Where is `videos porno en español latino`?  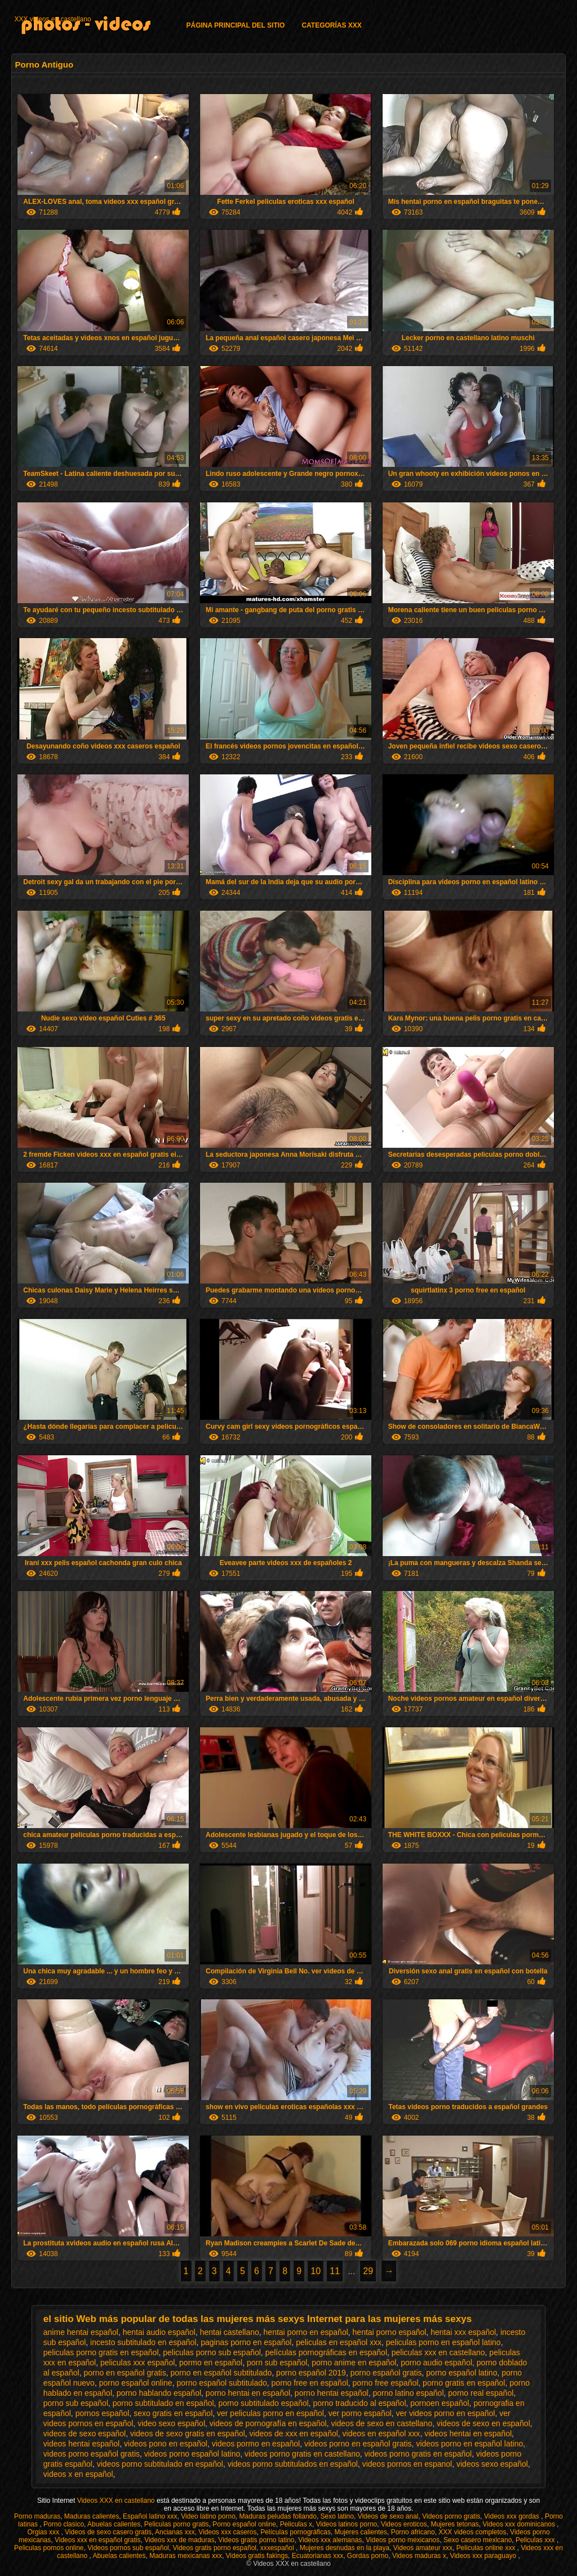
videos porno en español latino is located at coordinates (469, 2443).